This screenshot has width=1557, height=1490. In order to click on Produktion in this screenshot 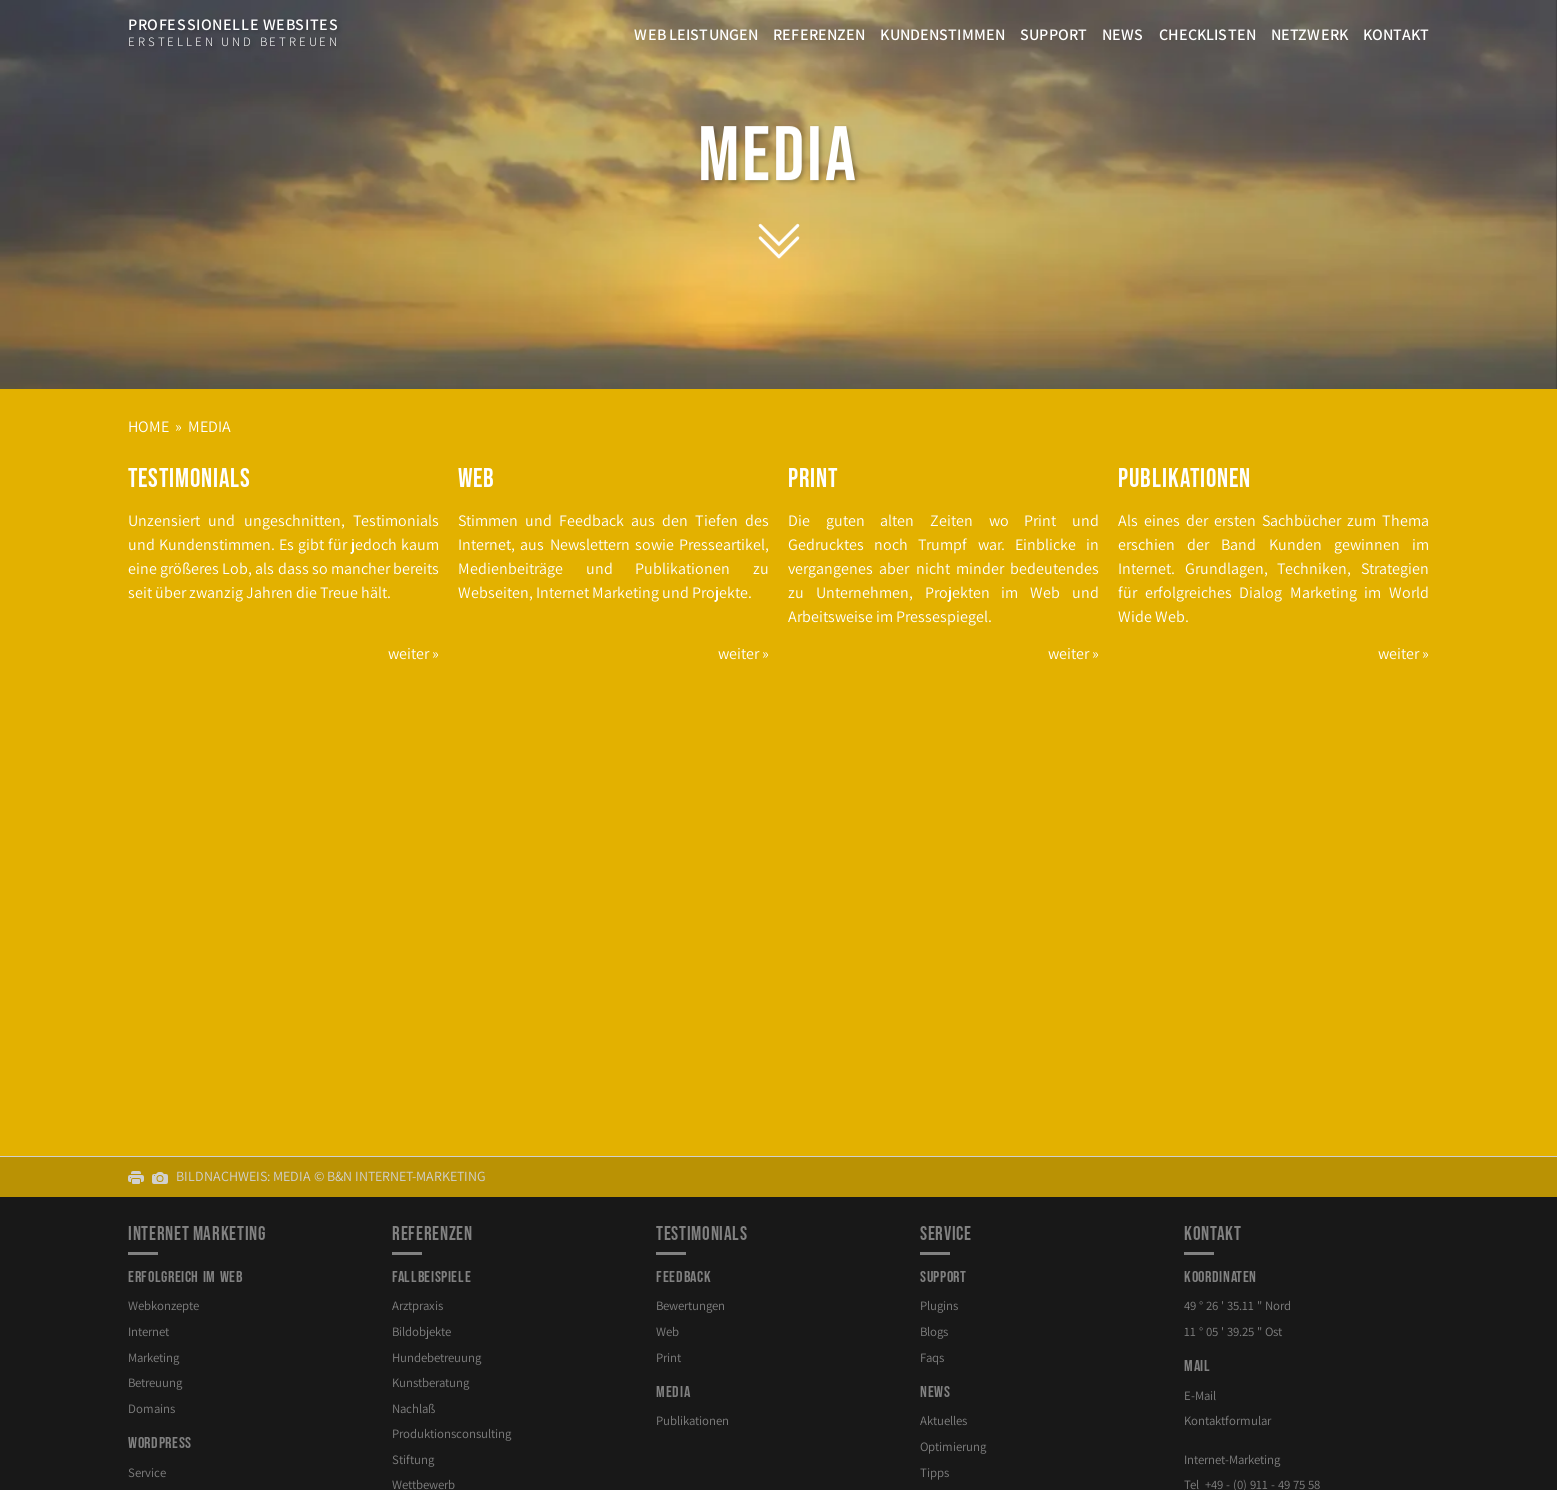, I will do `click(451, 1433)`.